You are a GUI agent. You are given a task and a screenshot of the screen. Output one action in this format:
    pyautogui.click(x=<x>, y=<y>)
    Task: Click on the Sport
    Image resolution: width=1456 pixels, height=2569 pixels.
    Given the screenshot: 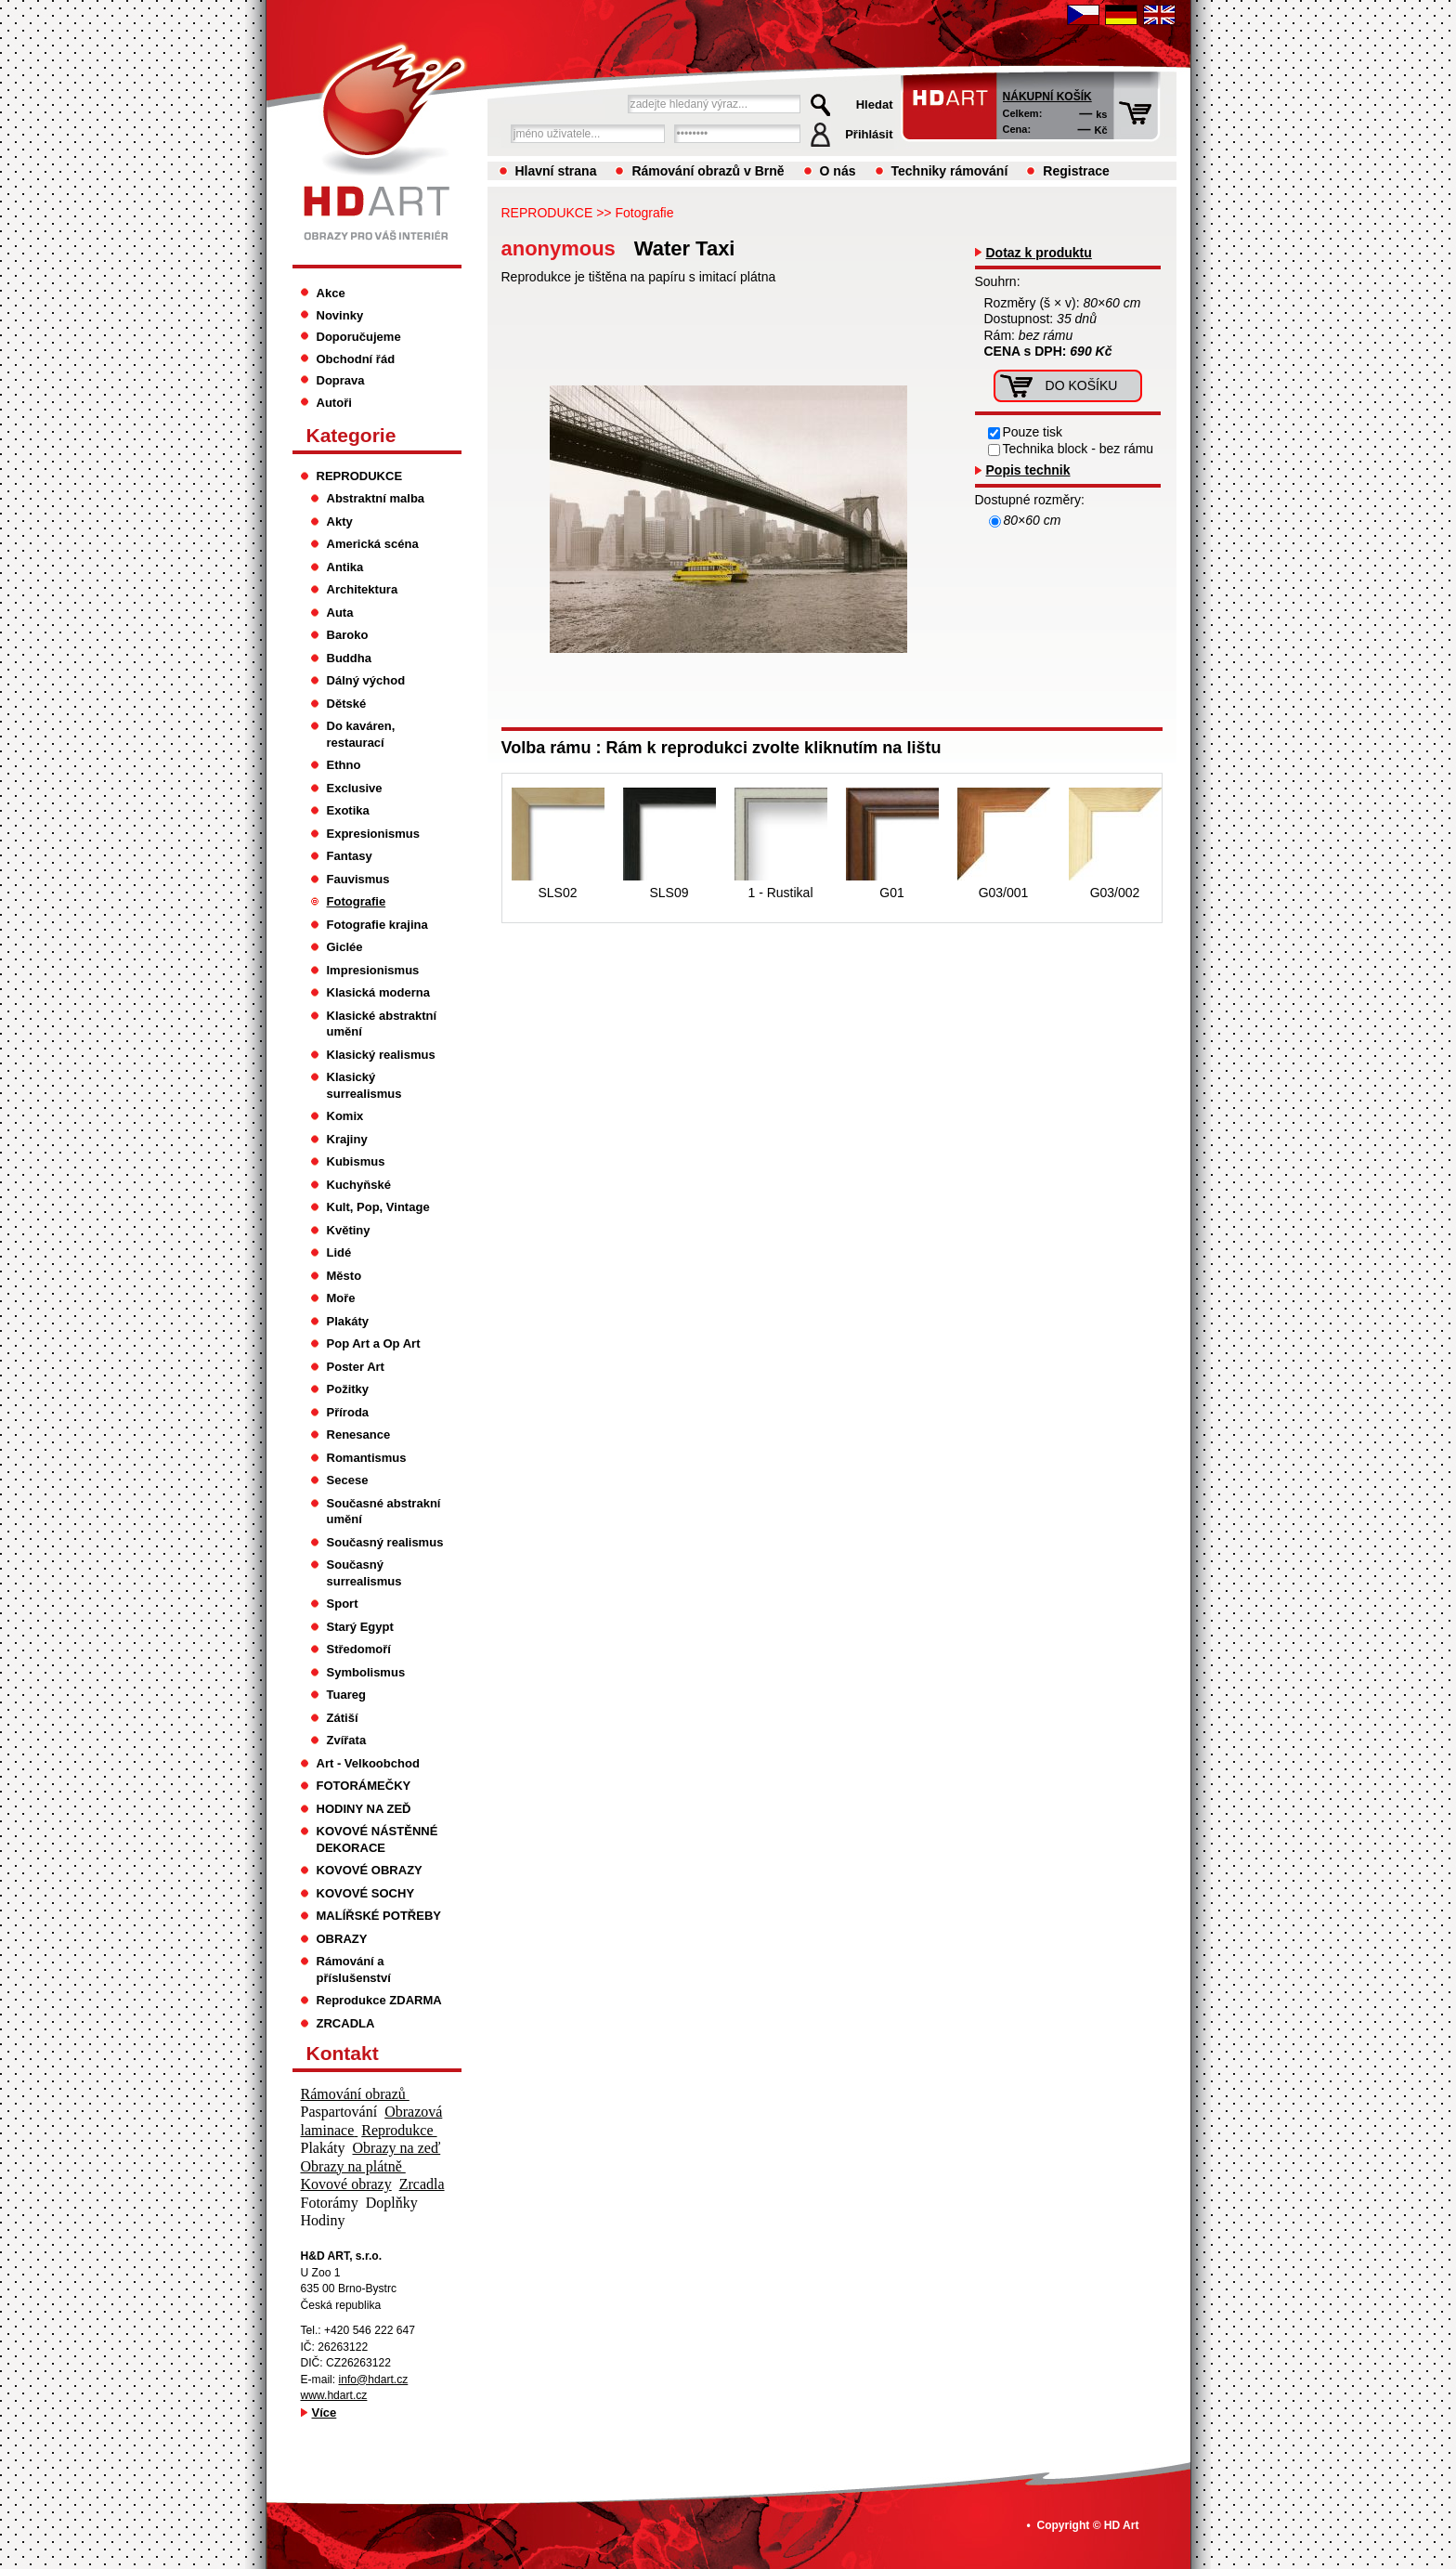 What is the action you would take?
    pyautogui.click(x=342, y=1604)
    